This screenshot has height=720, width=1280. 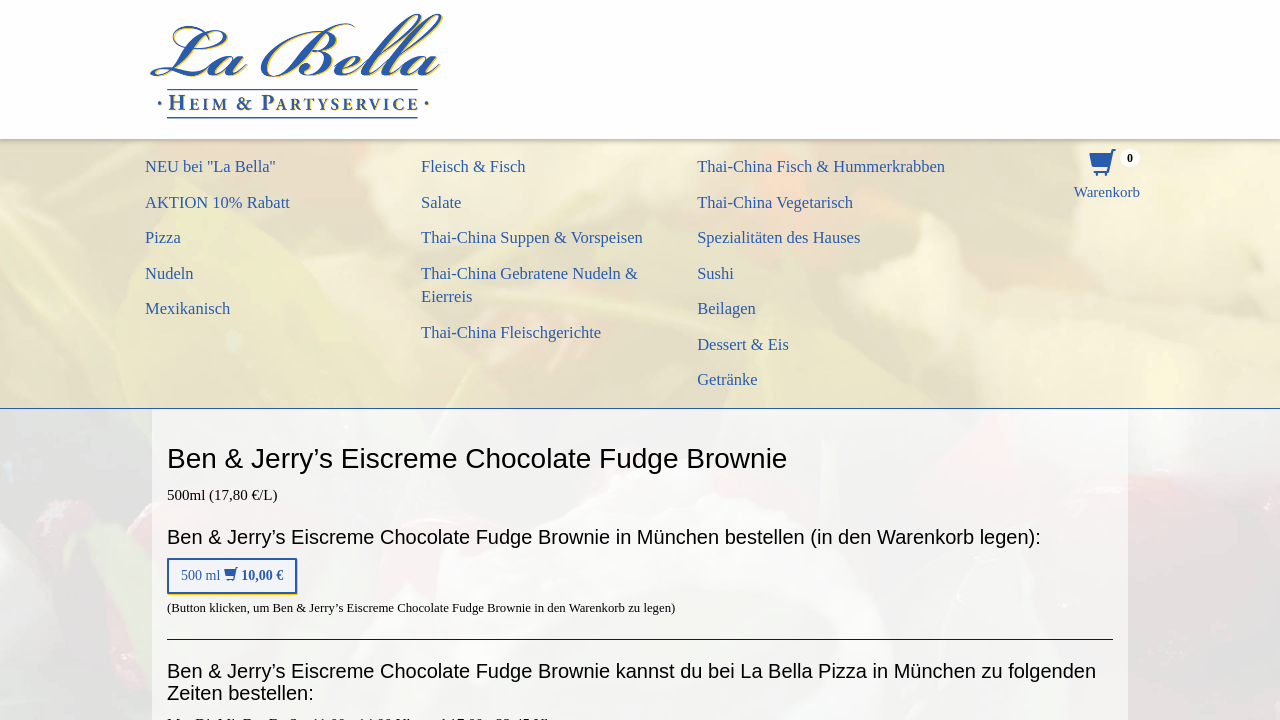 What do you see at coordinates (778, 237) in the screenshot?
I see `Spezialitäten des Hauses` at bounding box center [778, 237].